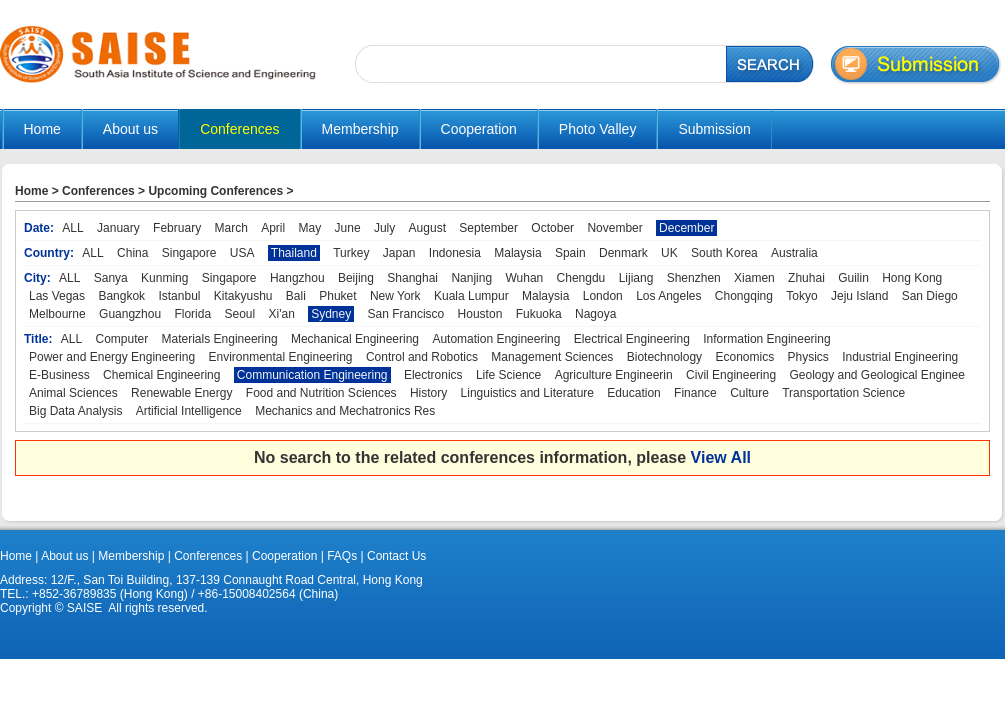 Image resolution: width=1005 pixels, height=720 pixels. Describe the element at coordinates (853, 278) in the screenshot. I see `Guilin` at that location.